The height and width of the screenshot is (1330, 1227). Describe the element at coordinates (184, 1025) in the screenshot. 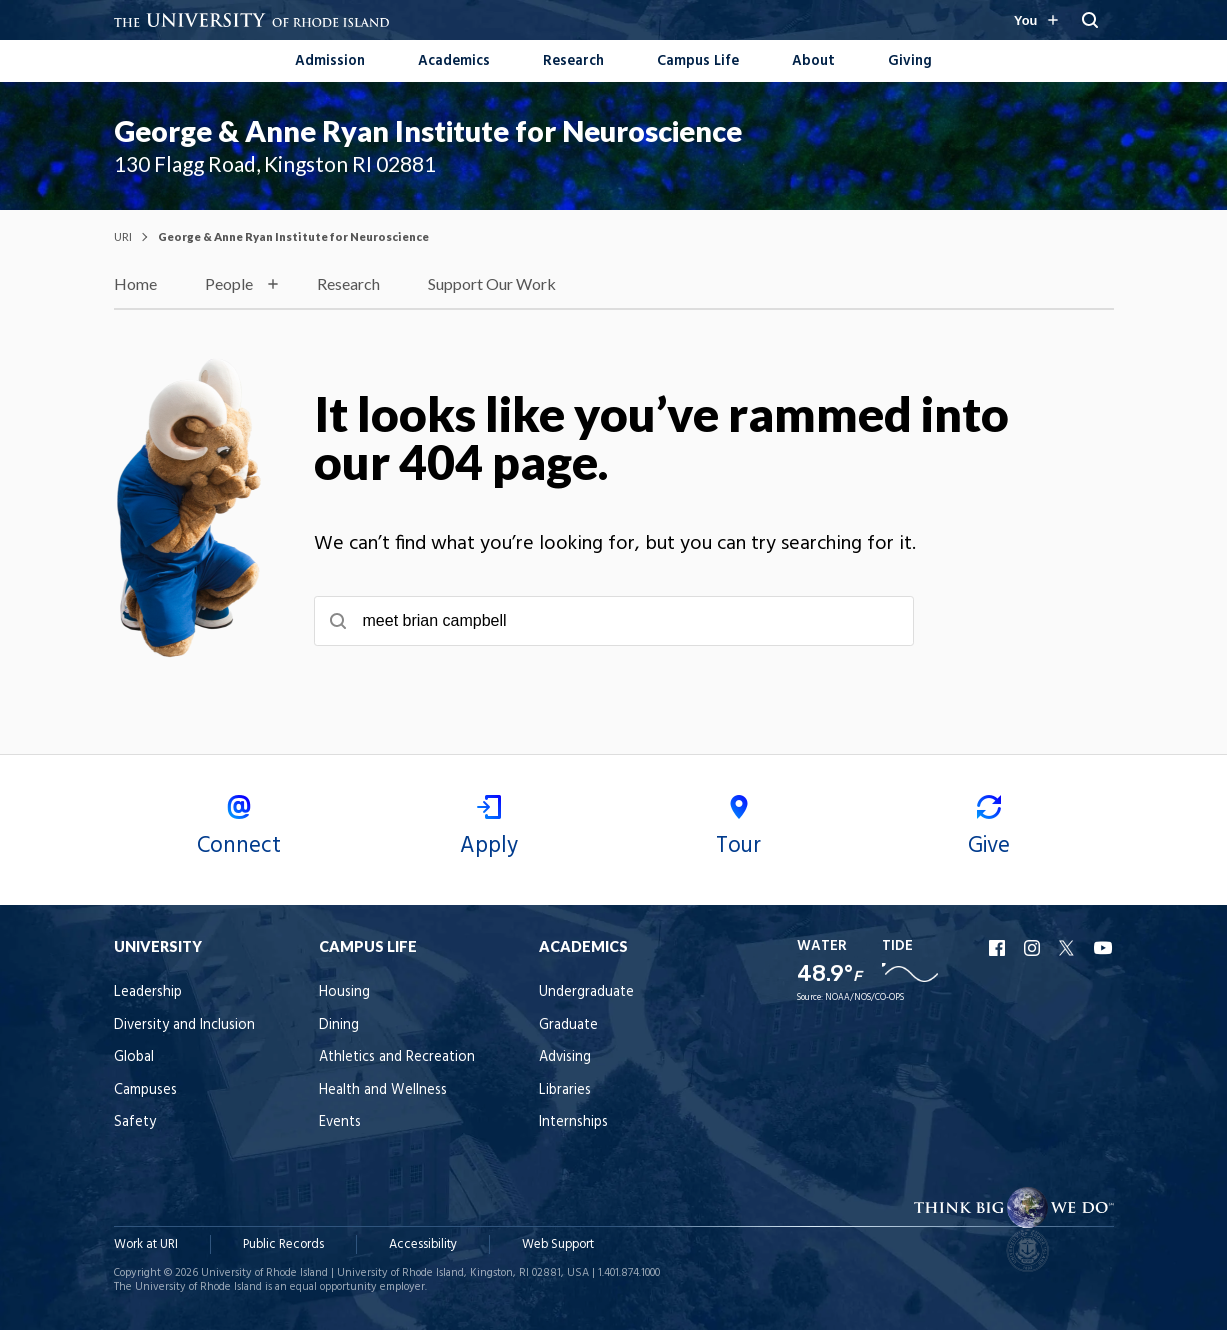

I see `Diversity and Inclusion` at that location.